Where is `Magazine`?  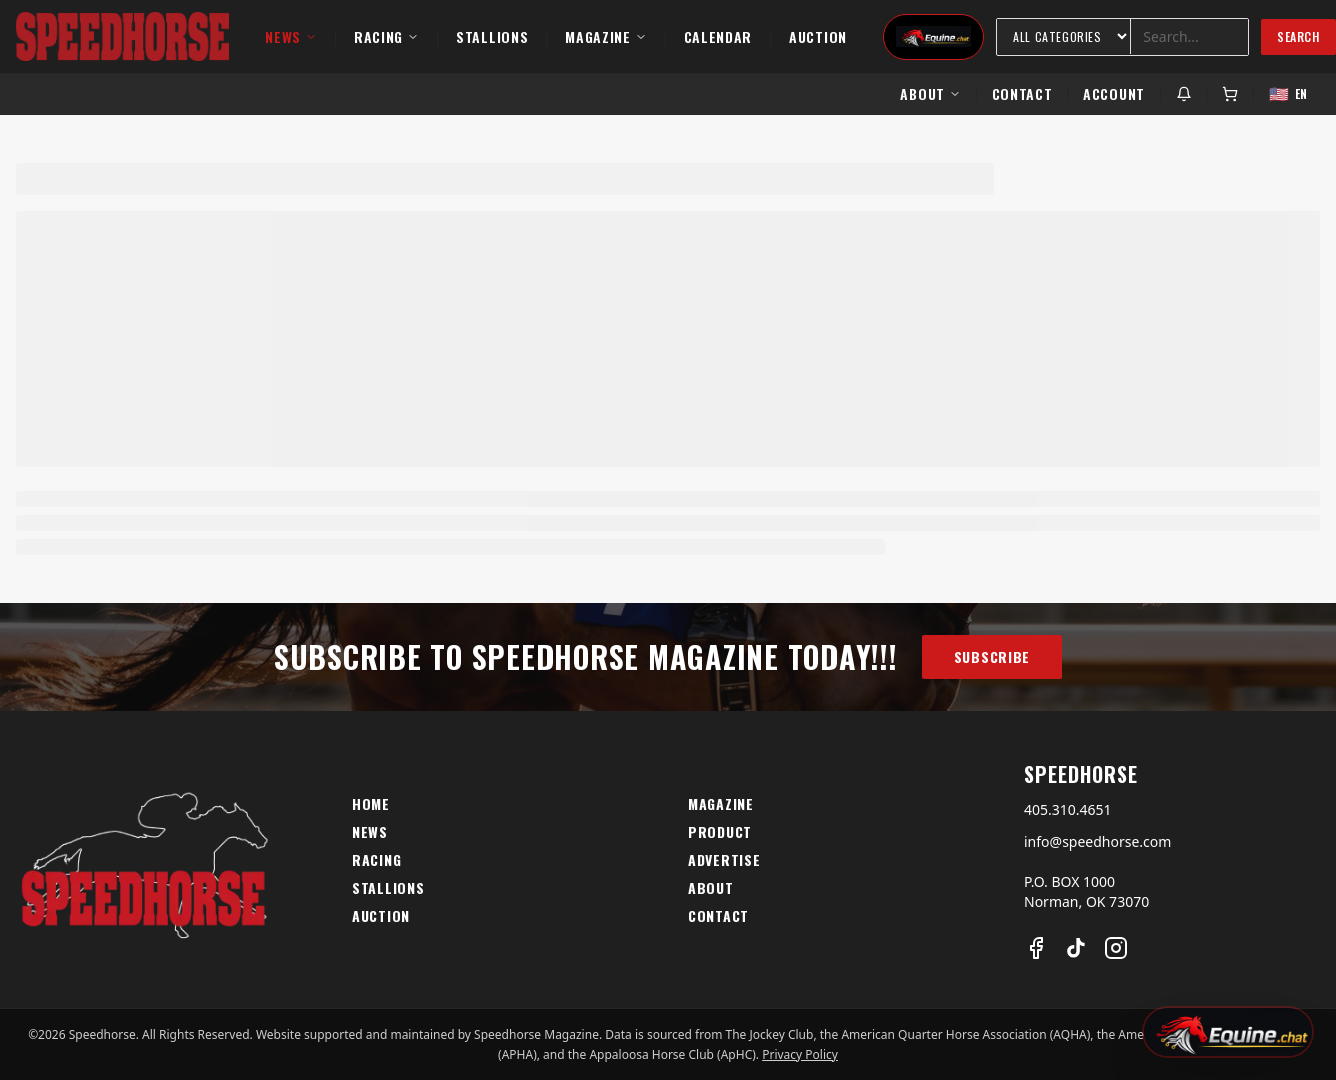 Magazine is located at coordinates (606, 36).